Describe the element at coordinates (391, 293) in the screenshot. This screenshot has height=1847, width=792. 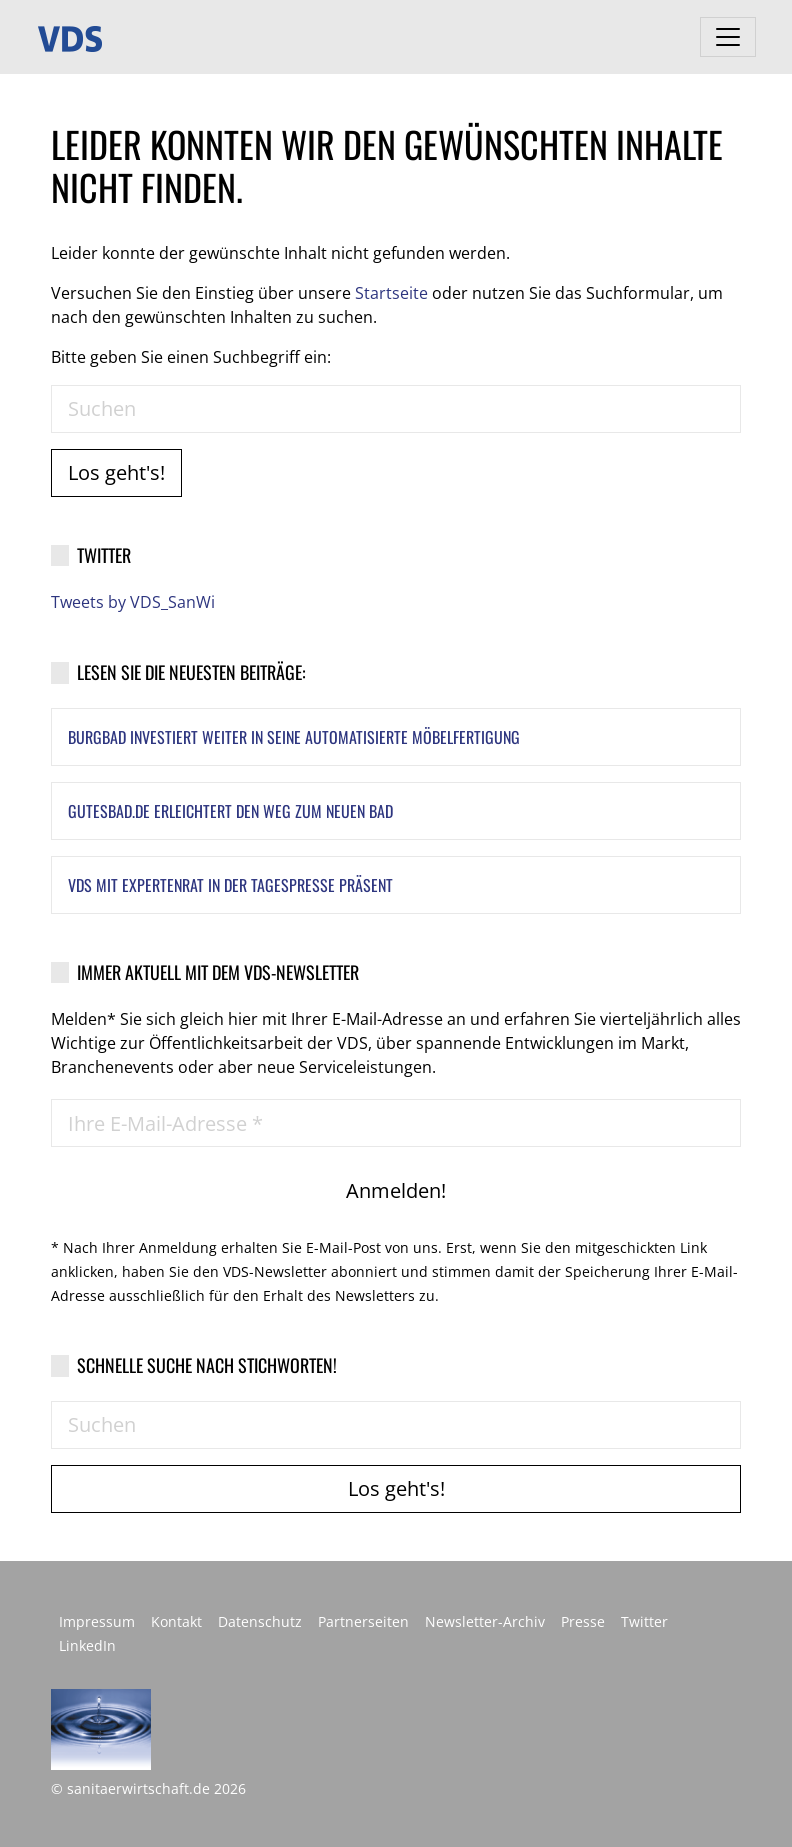
I see `Startseite` at that location.